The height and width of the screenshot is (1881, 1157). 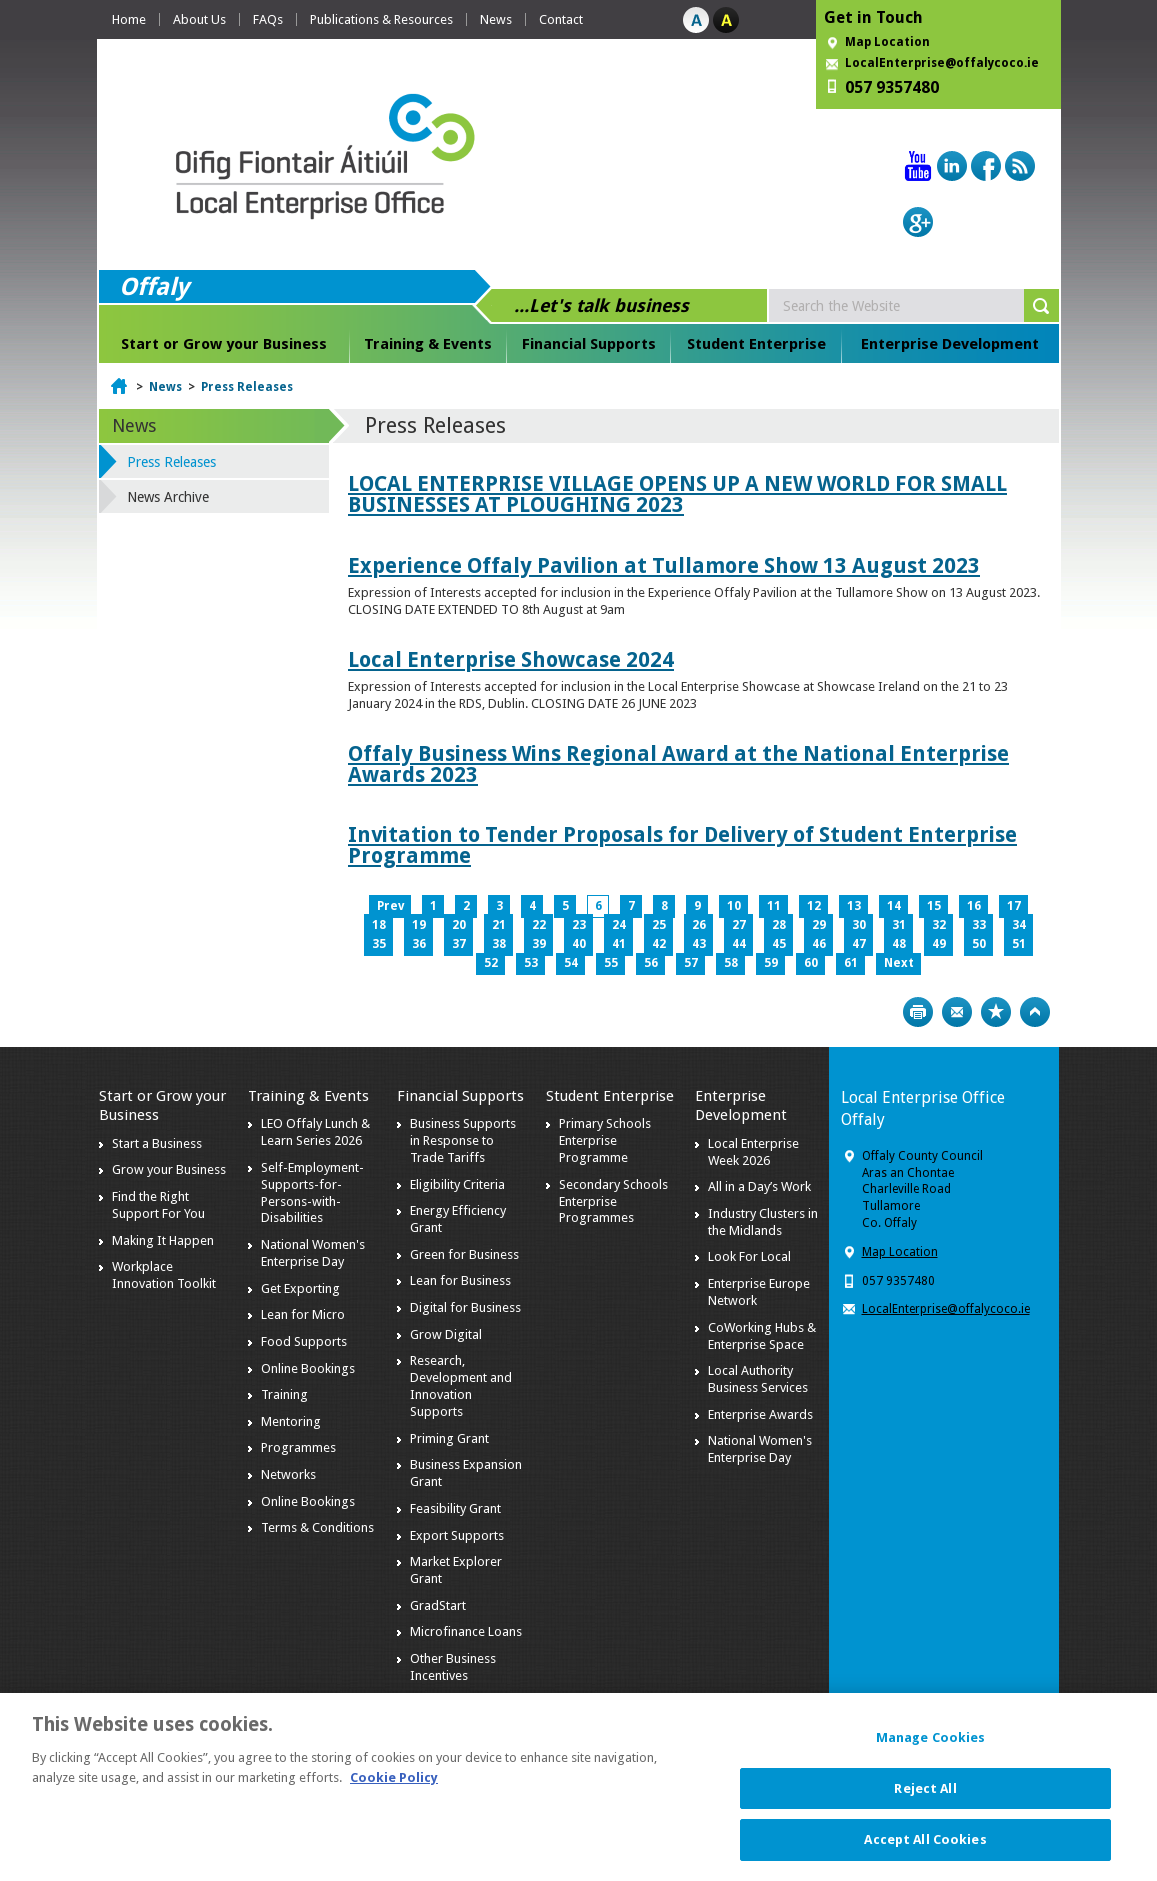 What do you see at coordinates (731, 963) in the screenshot?
I see `58` at bounding box center [731, 963].